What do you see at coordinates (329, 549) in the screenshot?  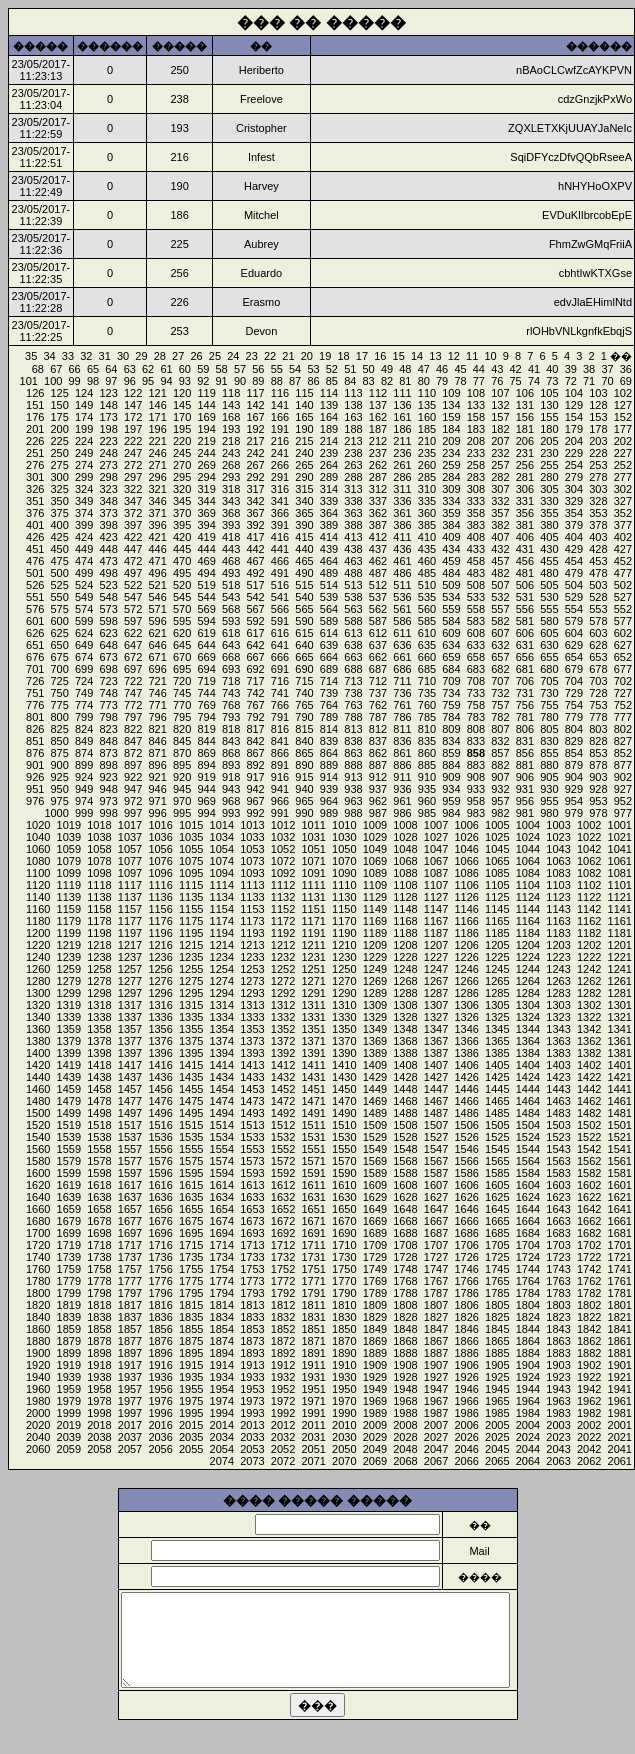 I see `439` at bounding box center [329, 549].